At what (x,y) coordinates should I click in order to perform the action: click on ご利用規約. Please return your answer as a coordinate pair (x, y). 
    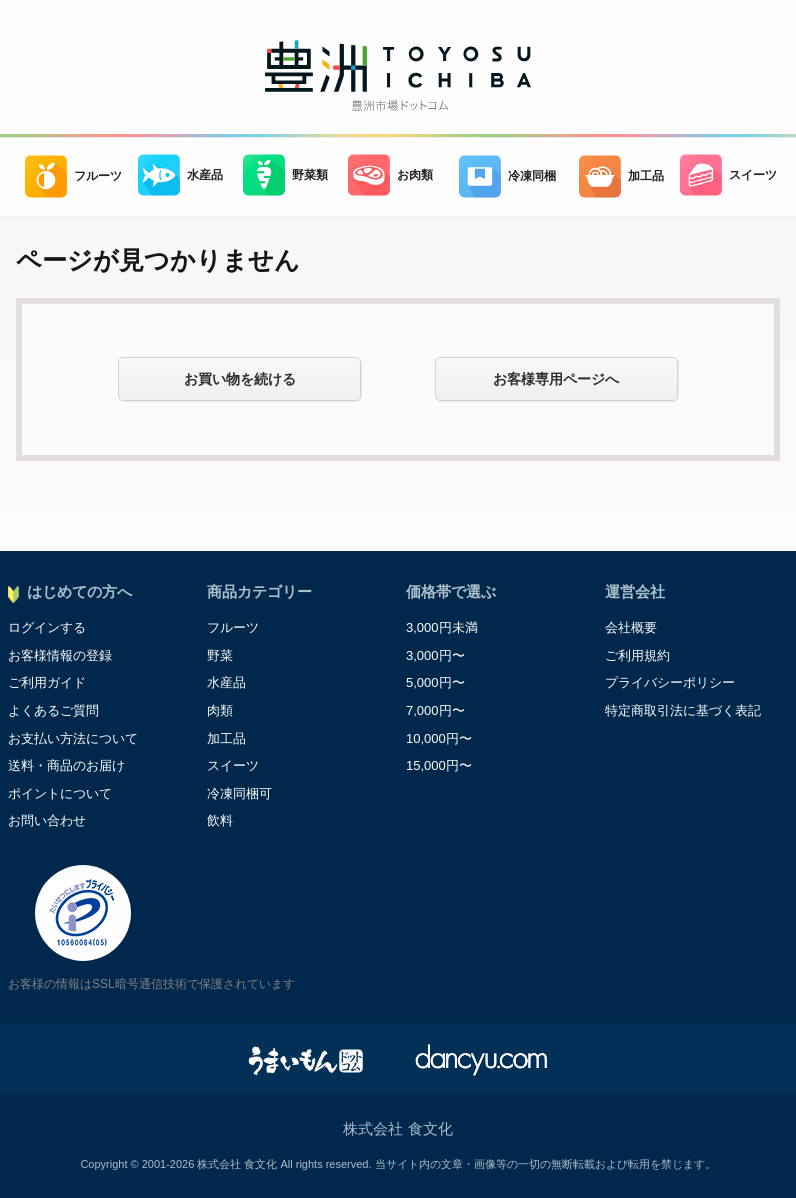
    Looking at the image, I should click on (637, 655).